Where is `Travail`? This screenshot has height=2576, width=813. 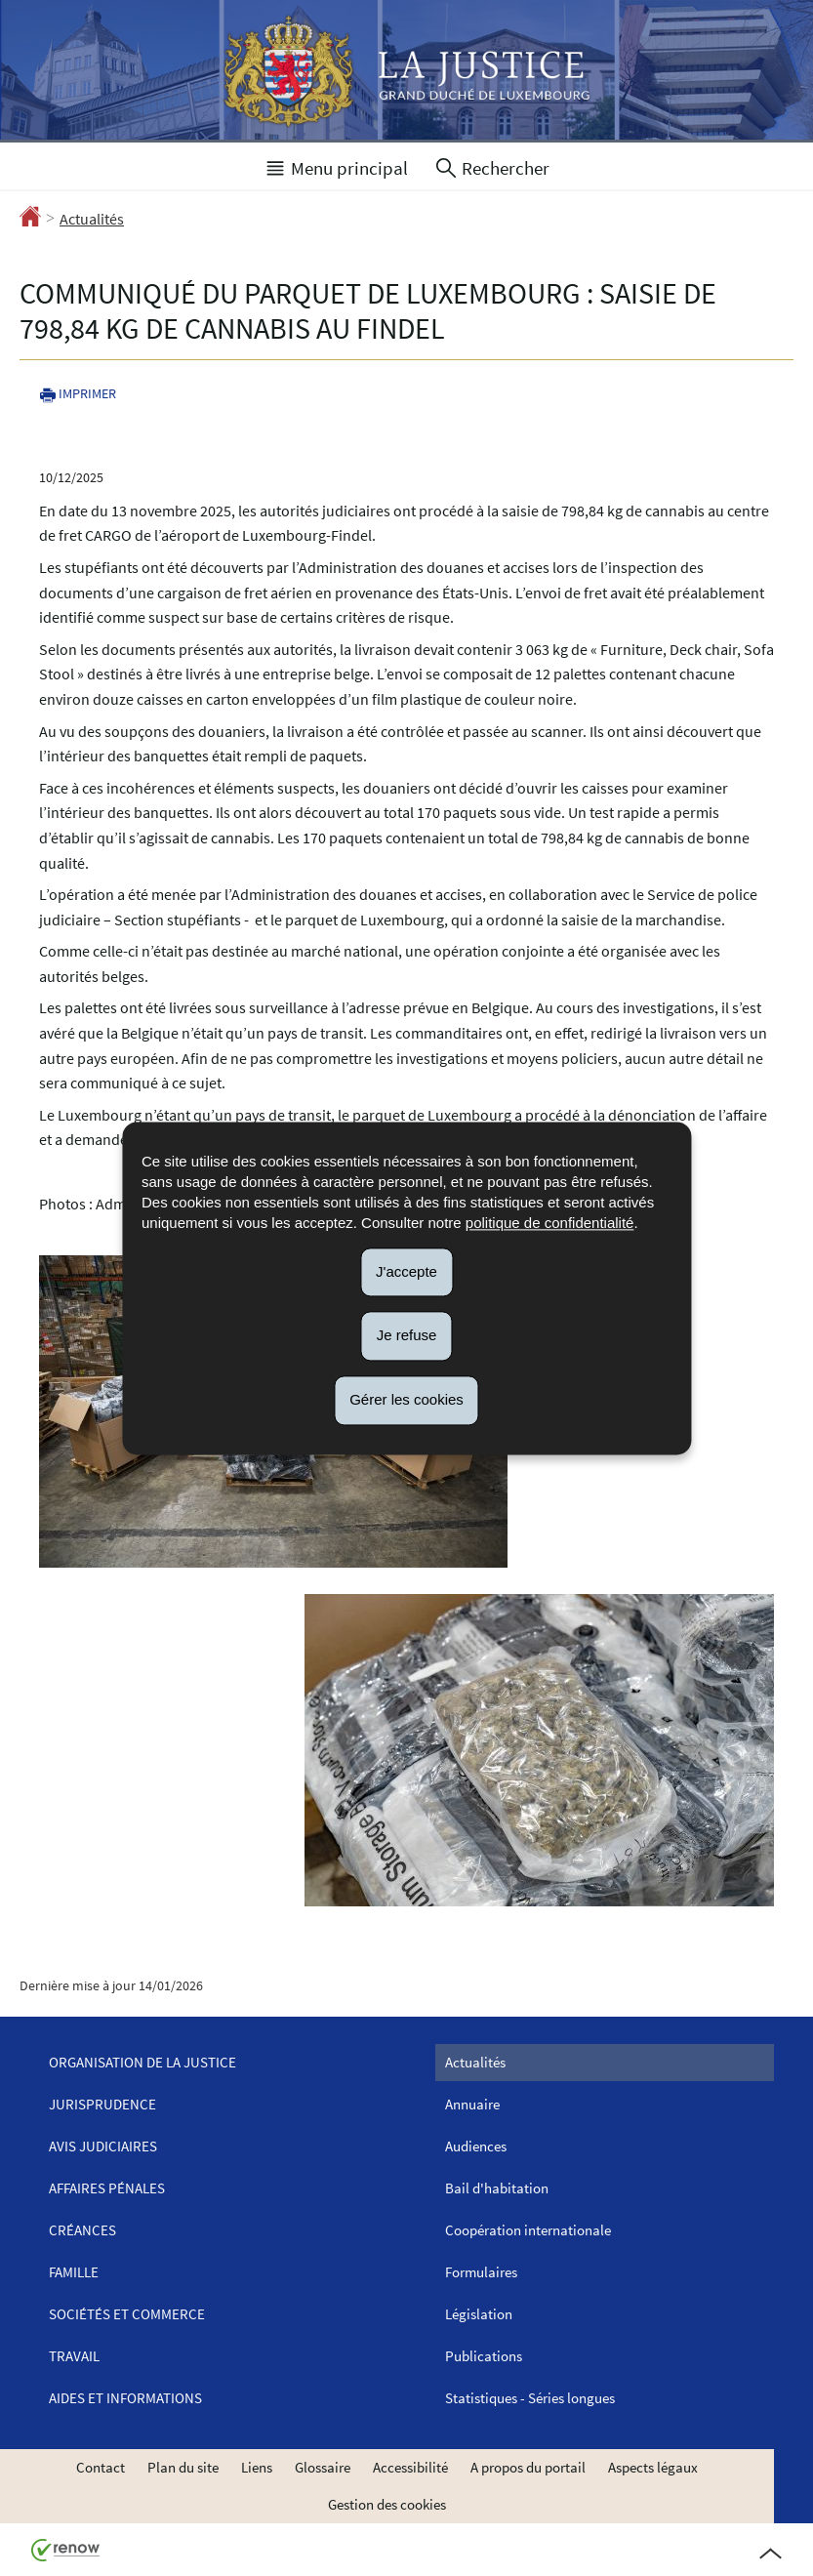
Travail is located at coordinates (74, 2356).